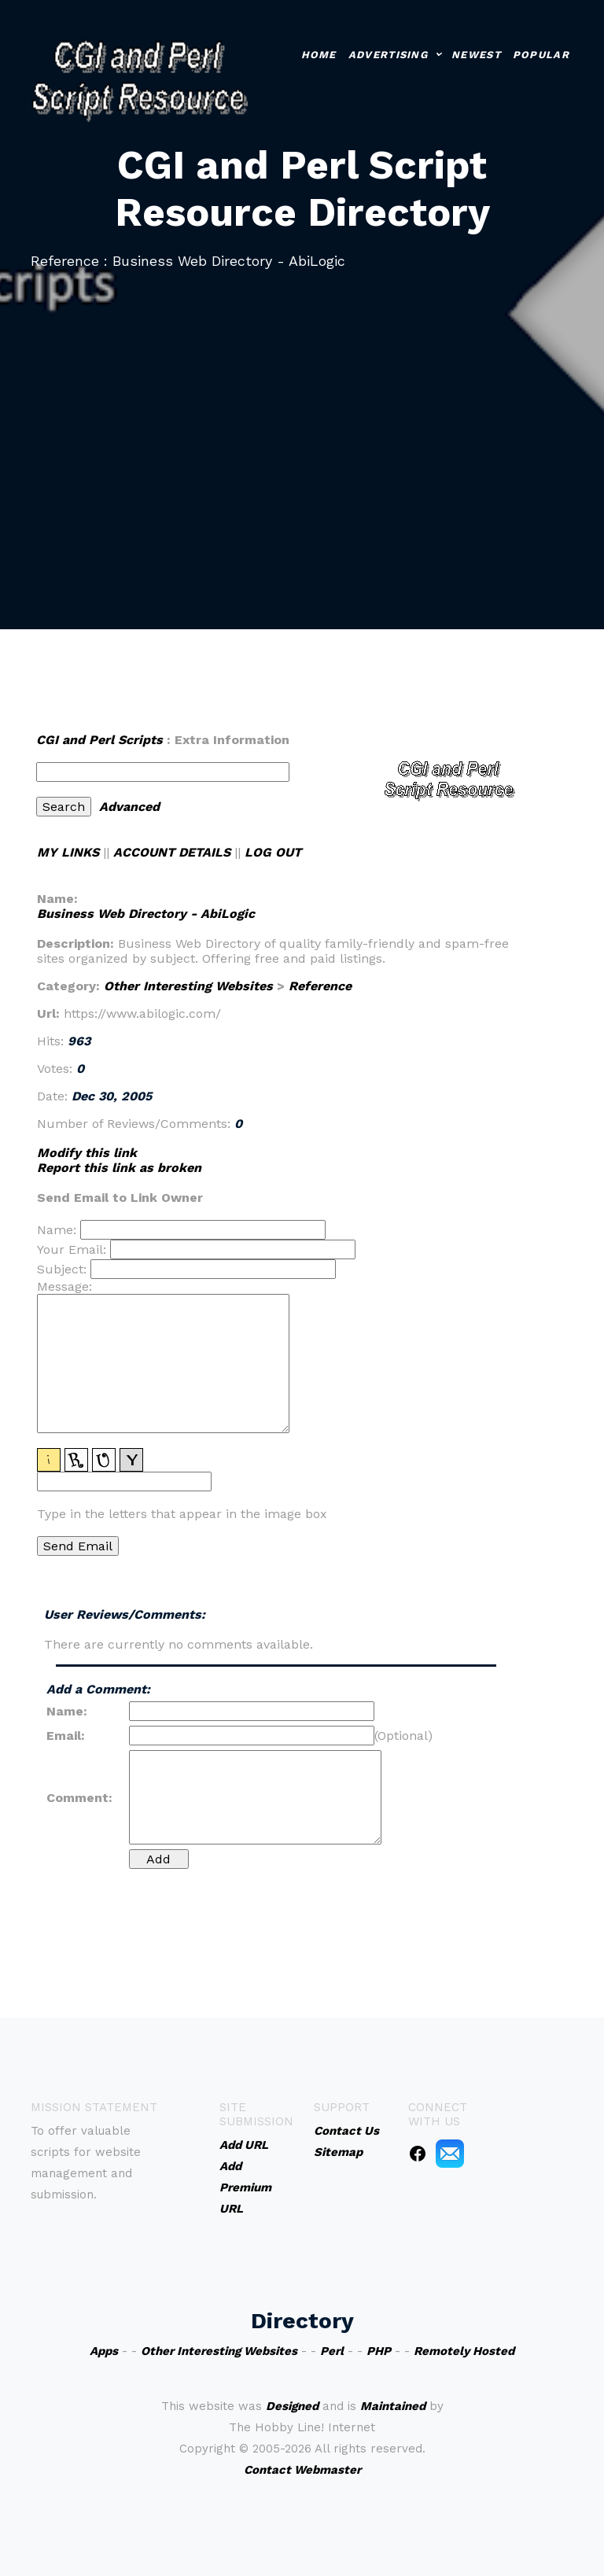  I want to click on MY LINKS, so click(68, 852).